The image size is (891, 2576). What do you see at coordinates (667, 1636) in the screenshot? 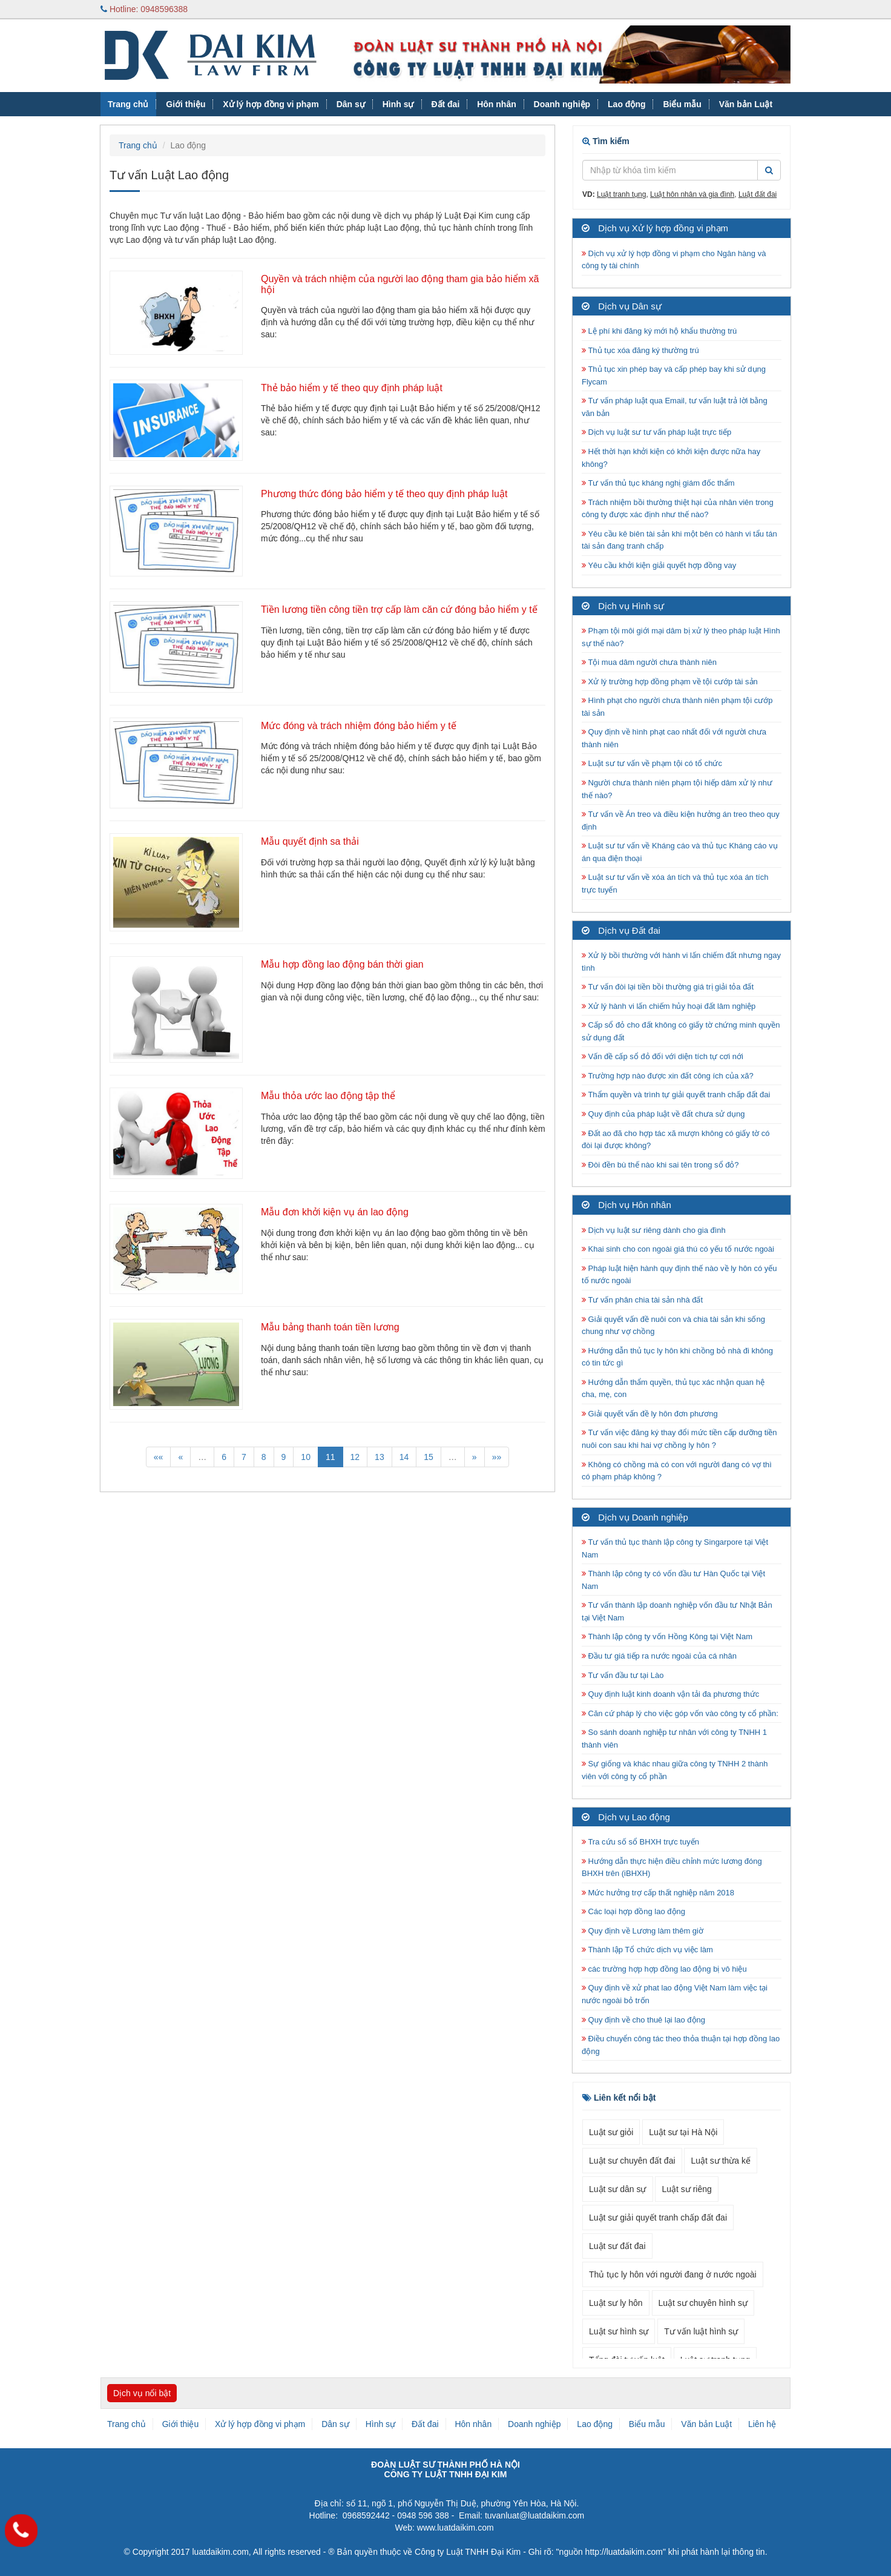
I see `Thành lập công ty vốn Hồng Kông tại Việt Nam` at bounding box center [667, 1636].